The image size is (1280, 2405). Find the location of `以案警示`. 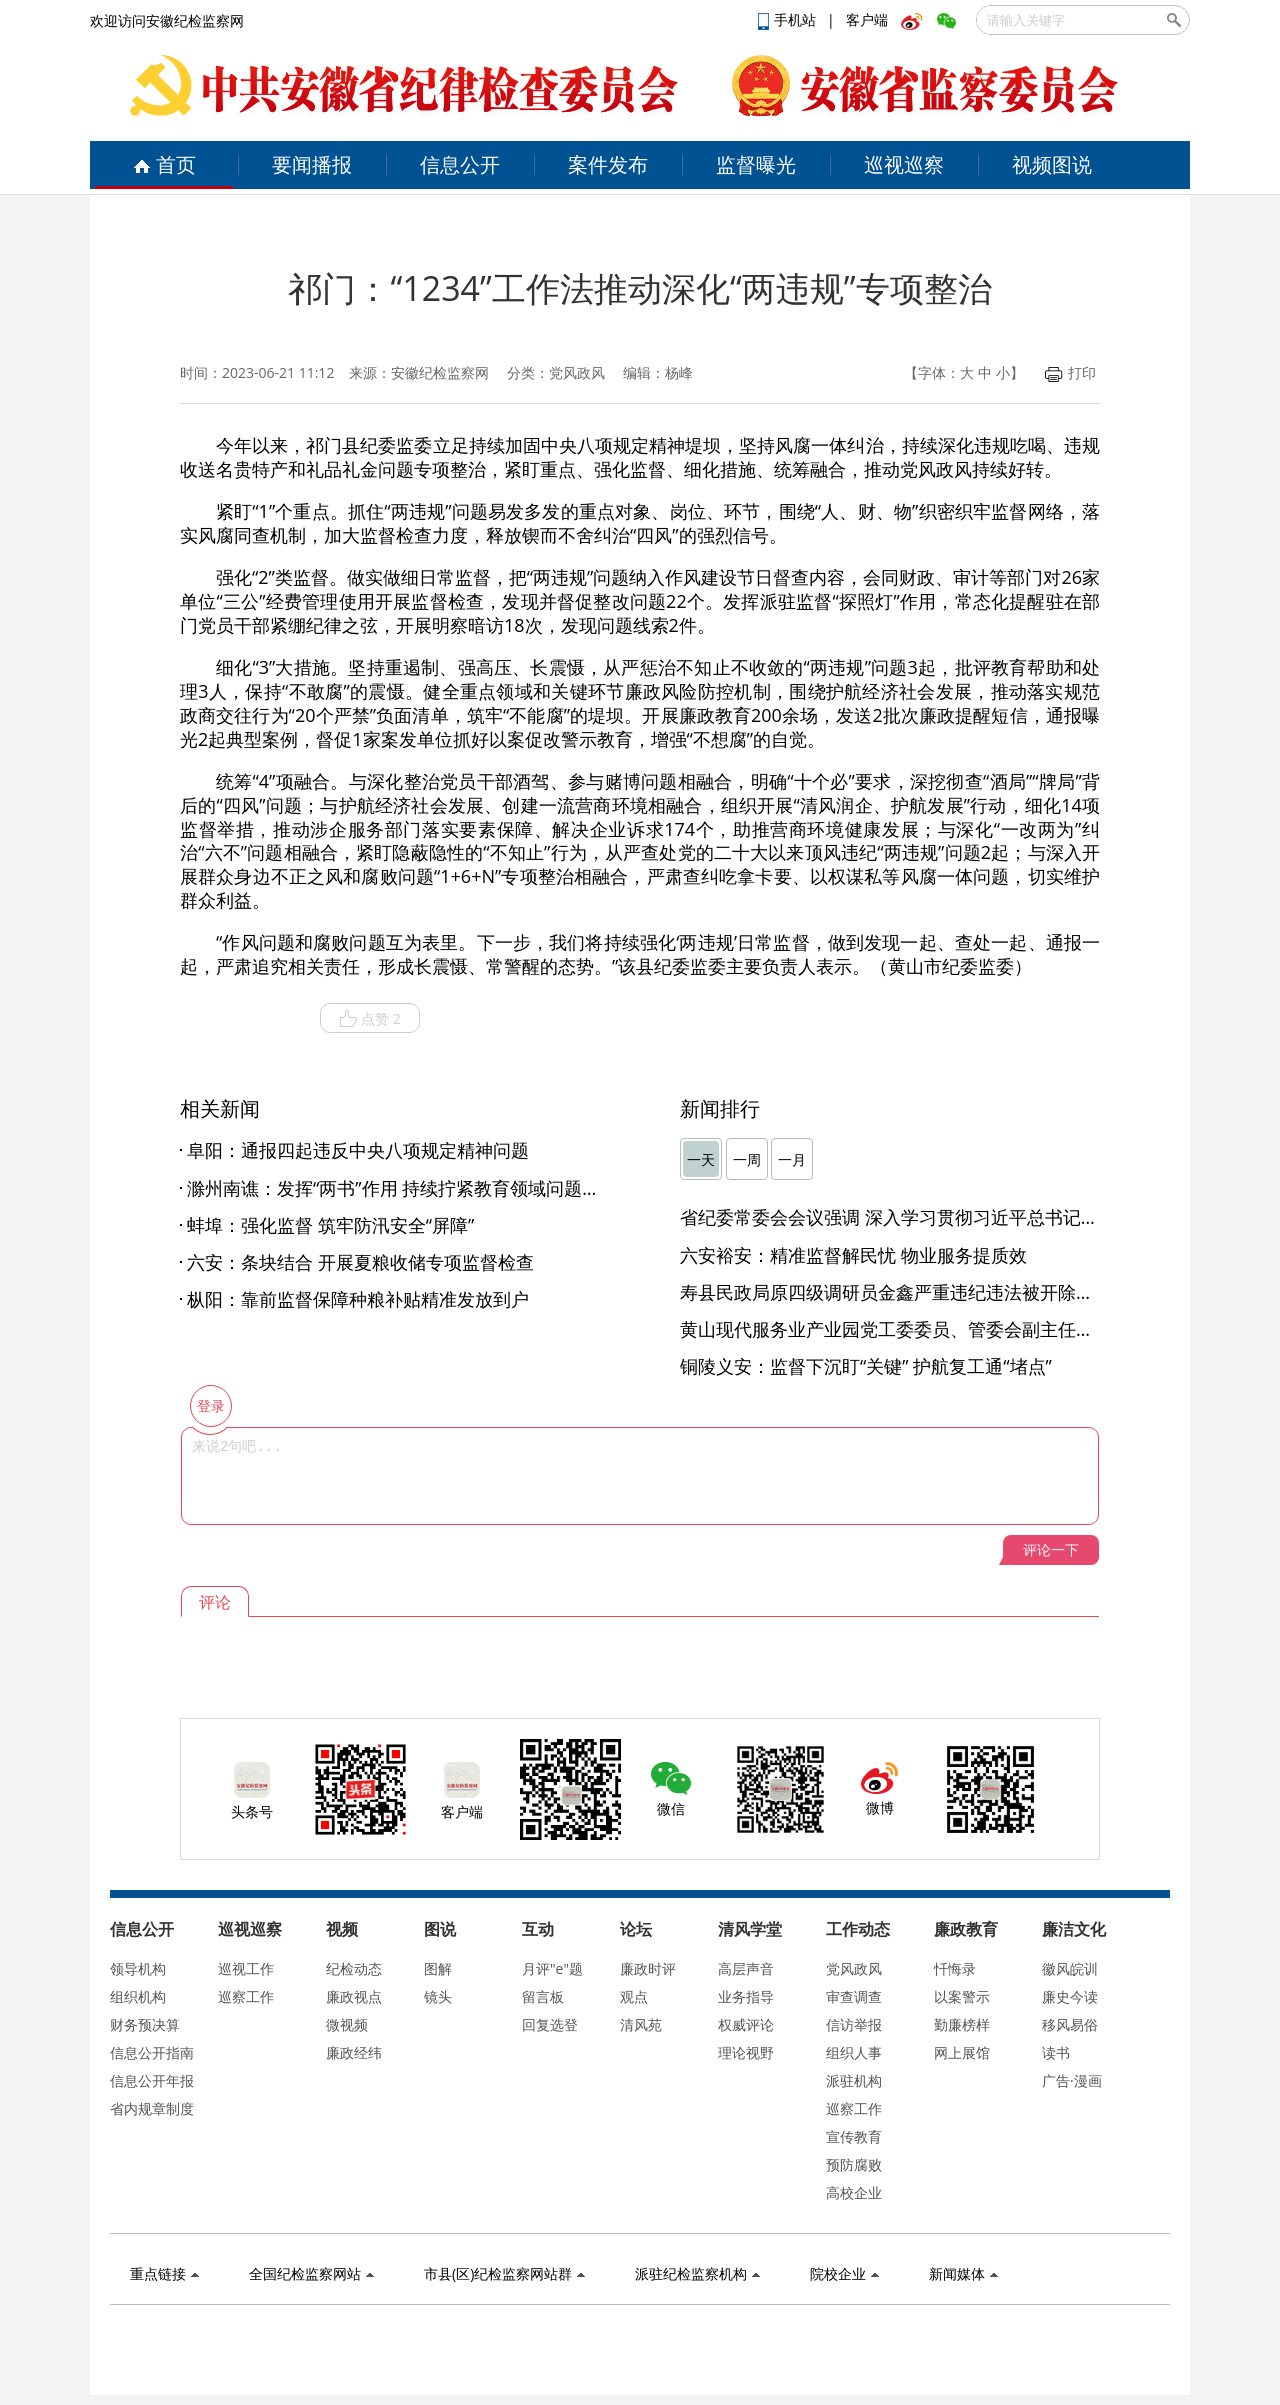

以案警示 is located at coordinates (962, 1996).